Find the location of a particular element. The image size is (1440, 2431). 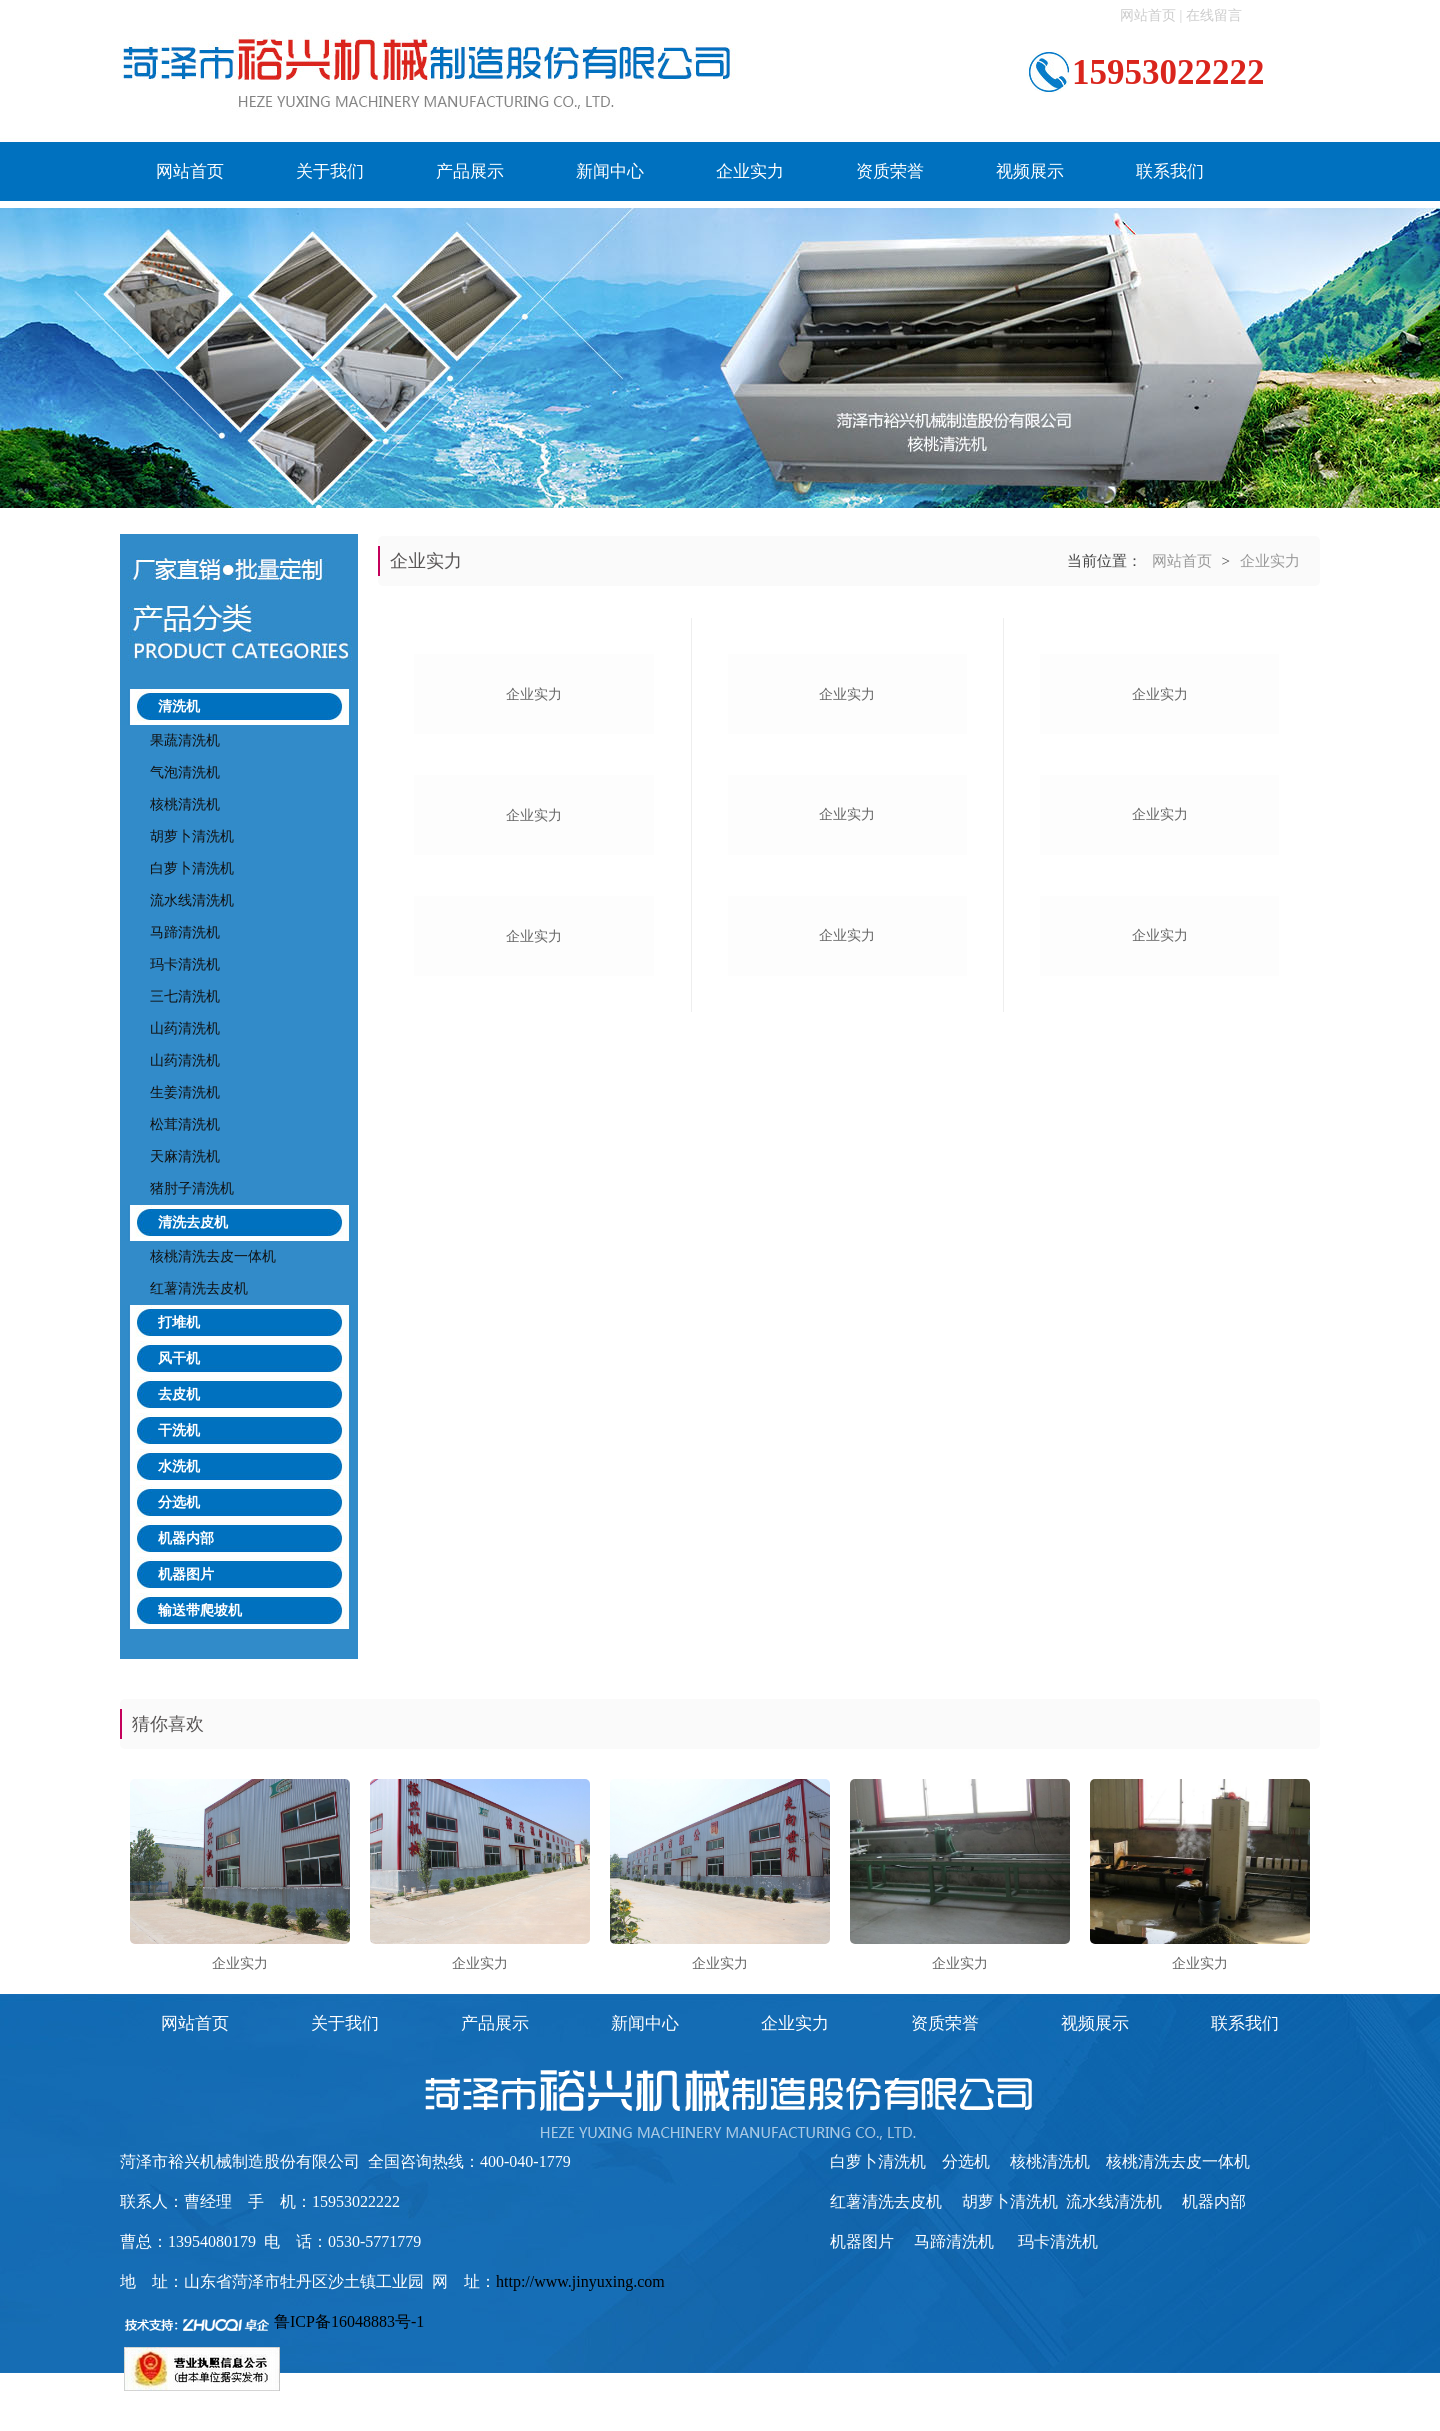

联系我们 is located at coordinates (1170, 171).